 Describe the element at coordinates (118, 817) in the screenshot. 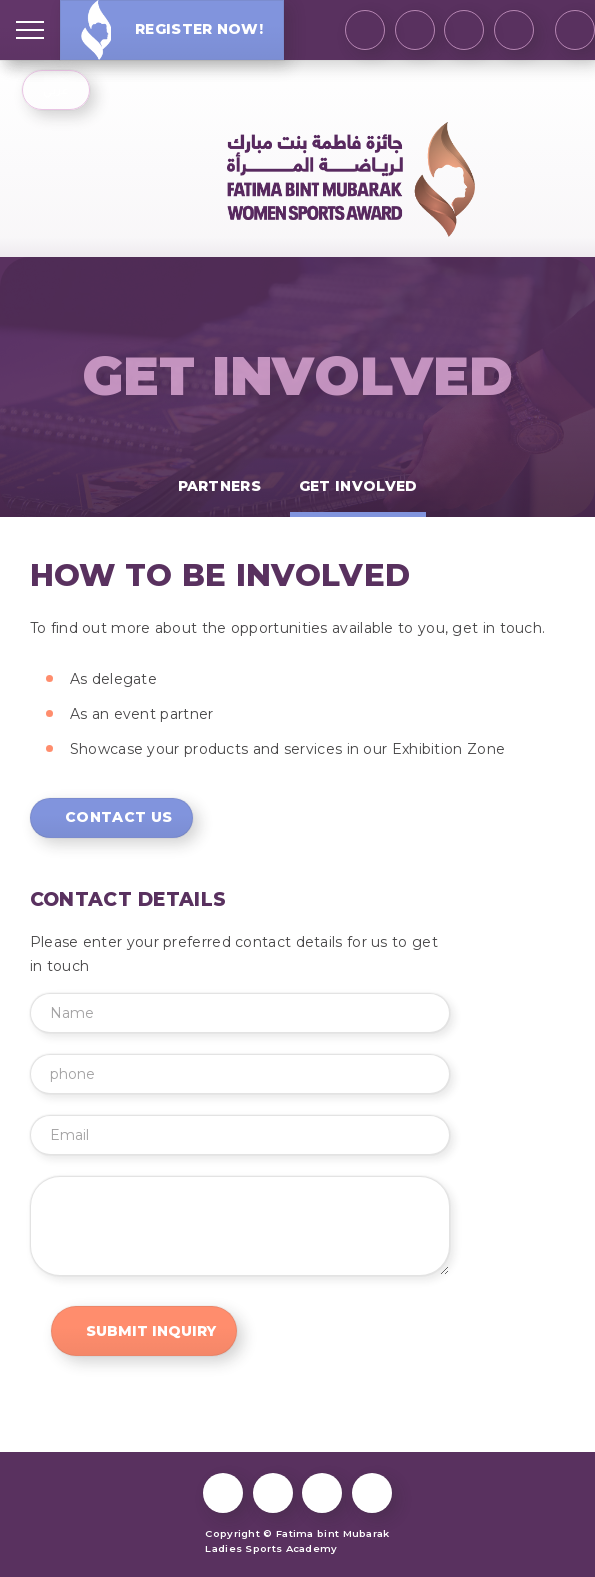

I see `Contact Us` at that location.